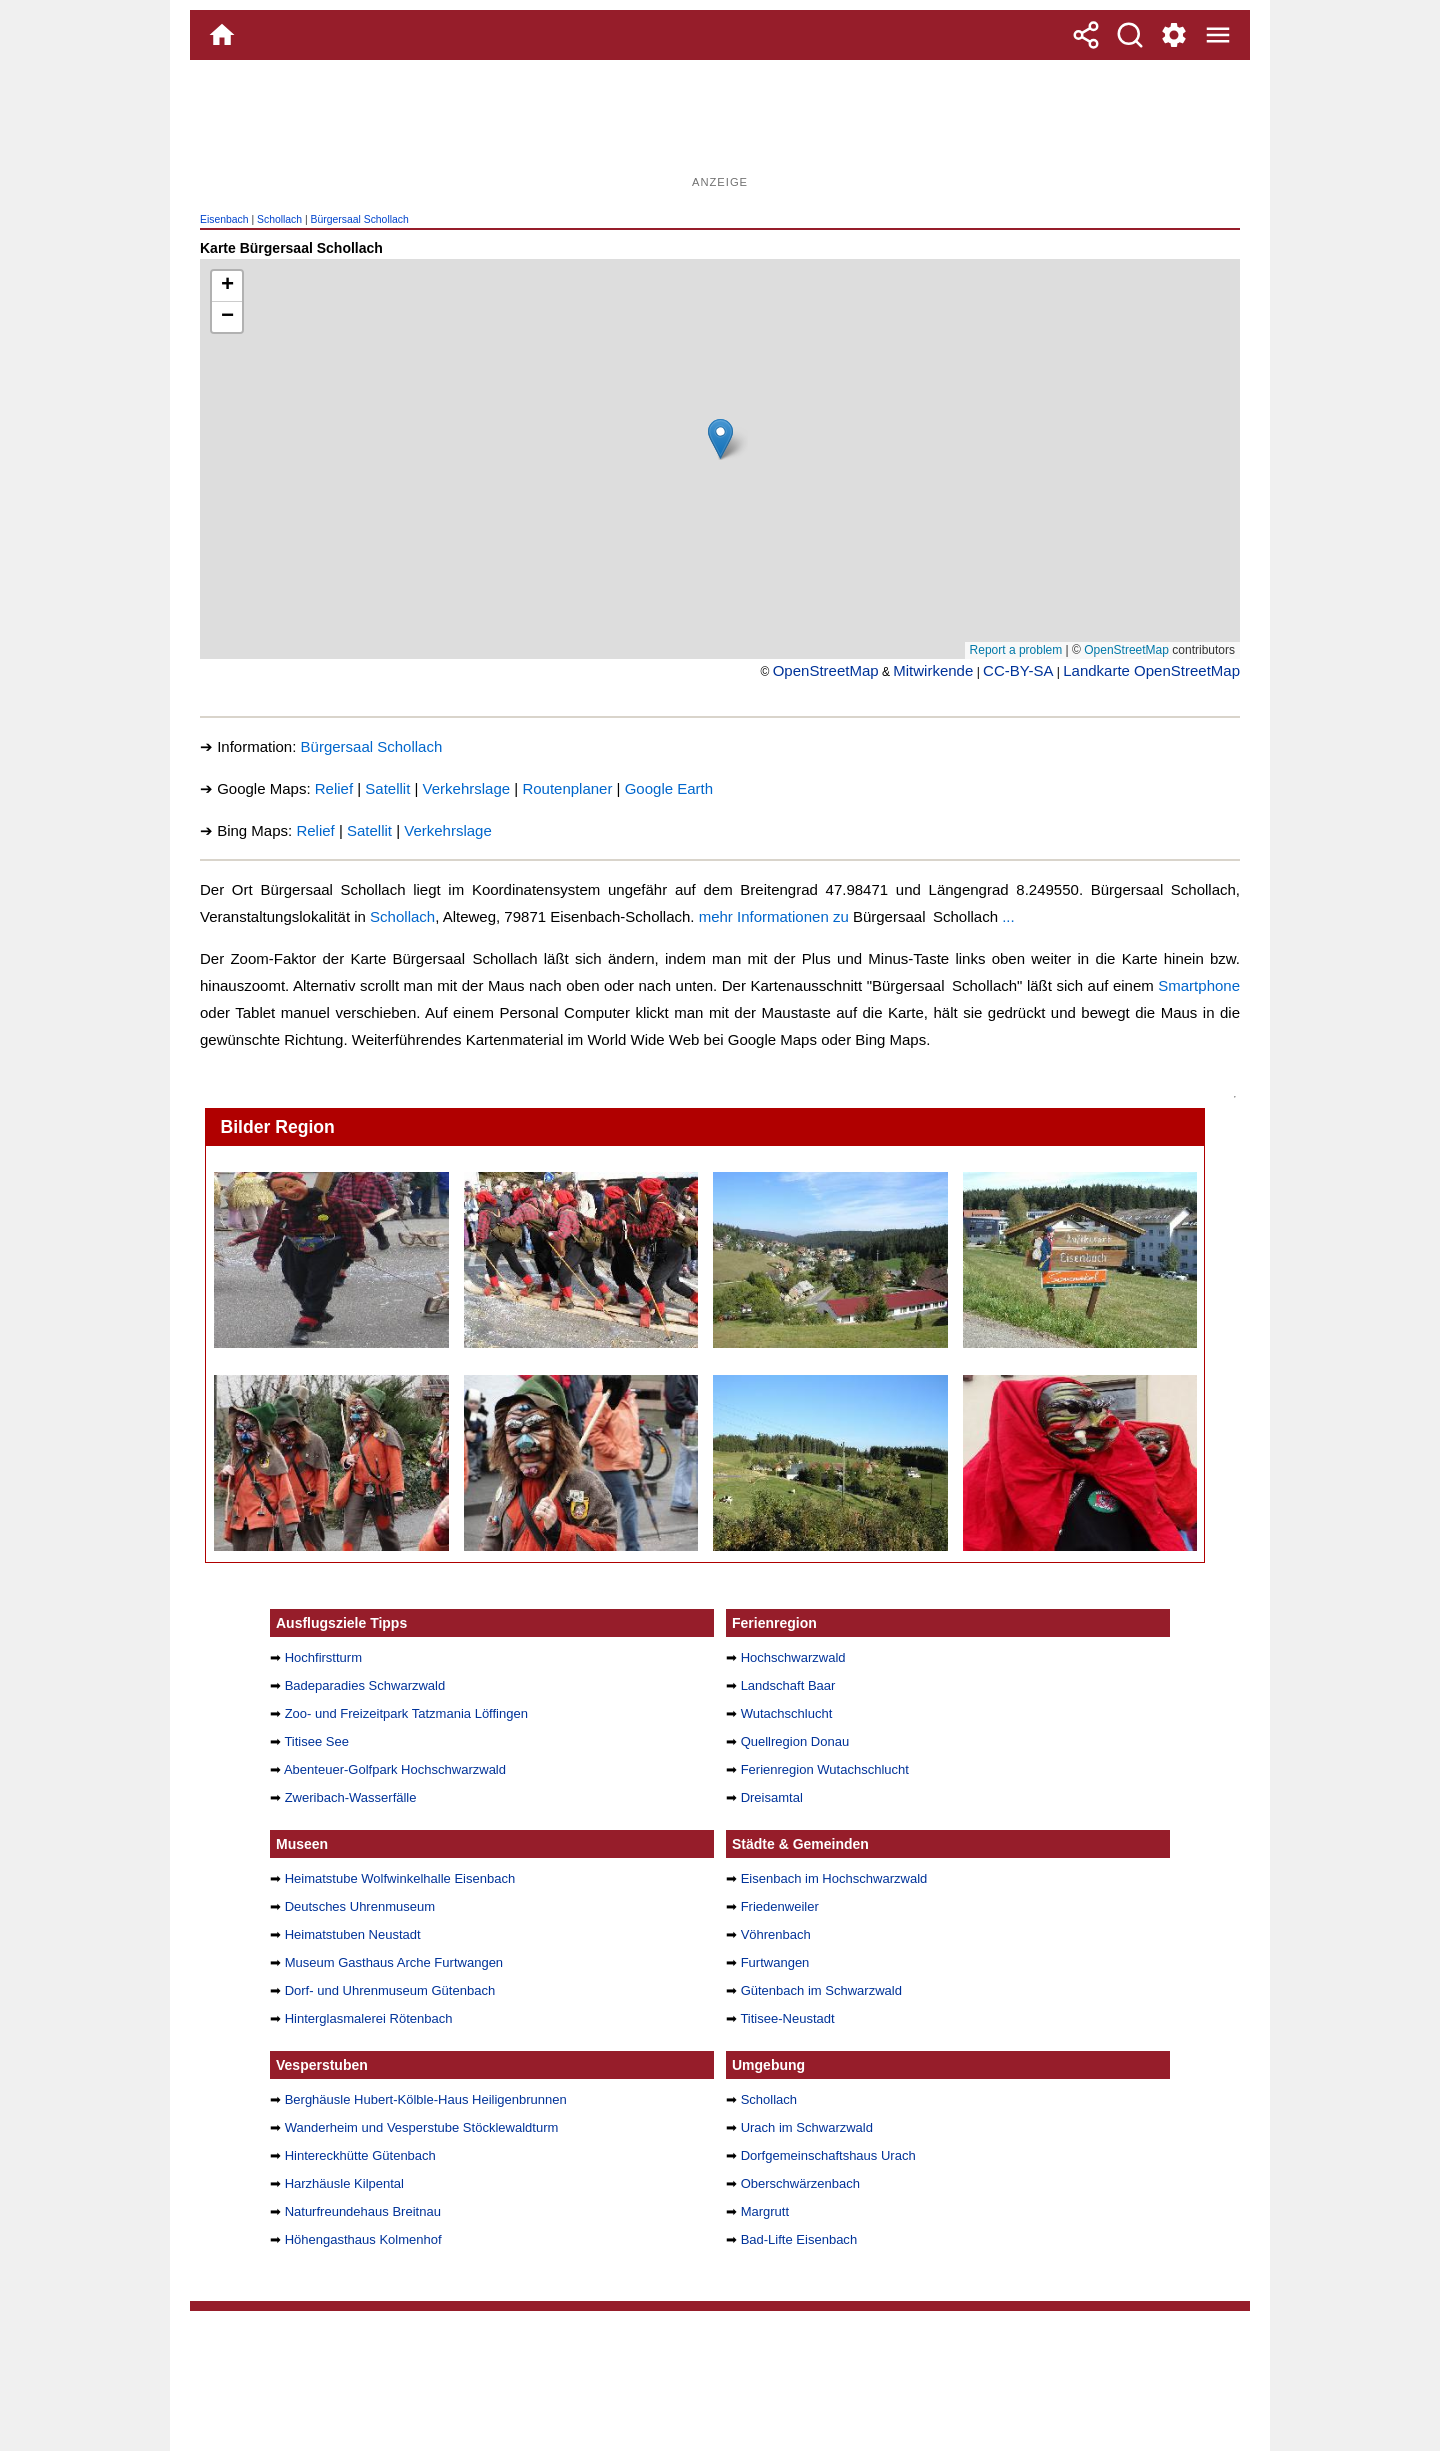 This screenshot has width=1440, height=2451. Describe the element at coordinates (795, 1741) in the screenshot. I see `Quellregion Donau` at that location.